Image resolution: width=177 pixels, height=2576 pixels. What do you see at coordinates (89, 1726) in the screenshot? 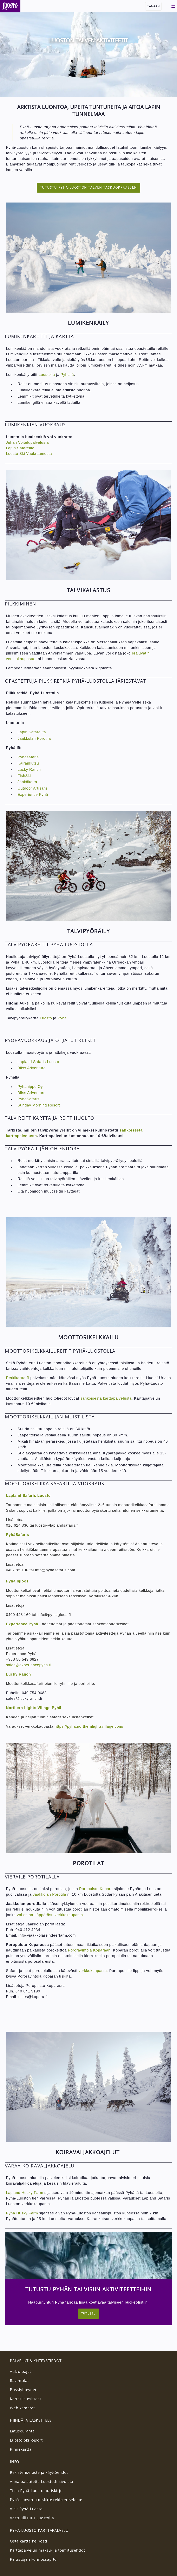
I see `https://pyha.northernlightsvillage.com/` at bounding box center [89, 1726].